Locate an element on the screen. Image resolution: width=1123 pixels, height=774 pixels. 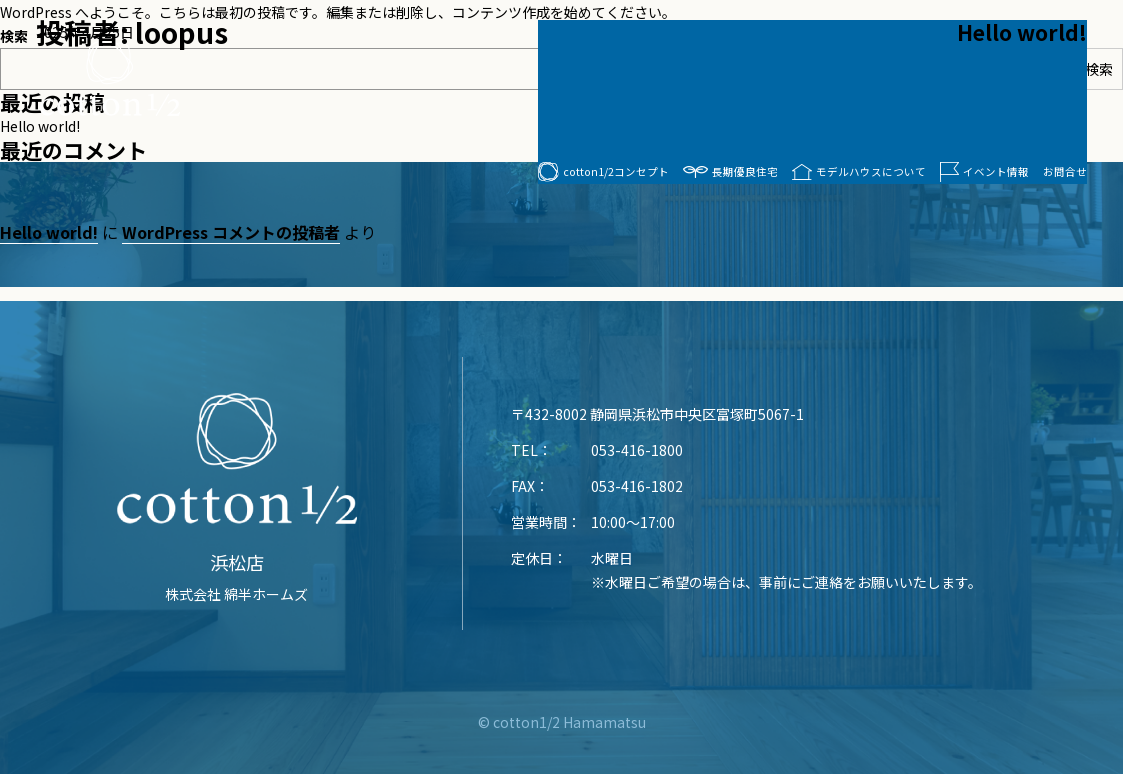
検索 is located at coordinates (1099, 69).